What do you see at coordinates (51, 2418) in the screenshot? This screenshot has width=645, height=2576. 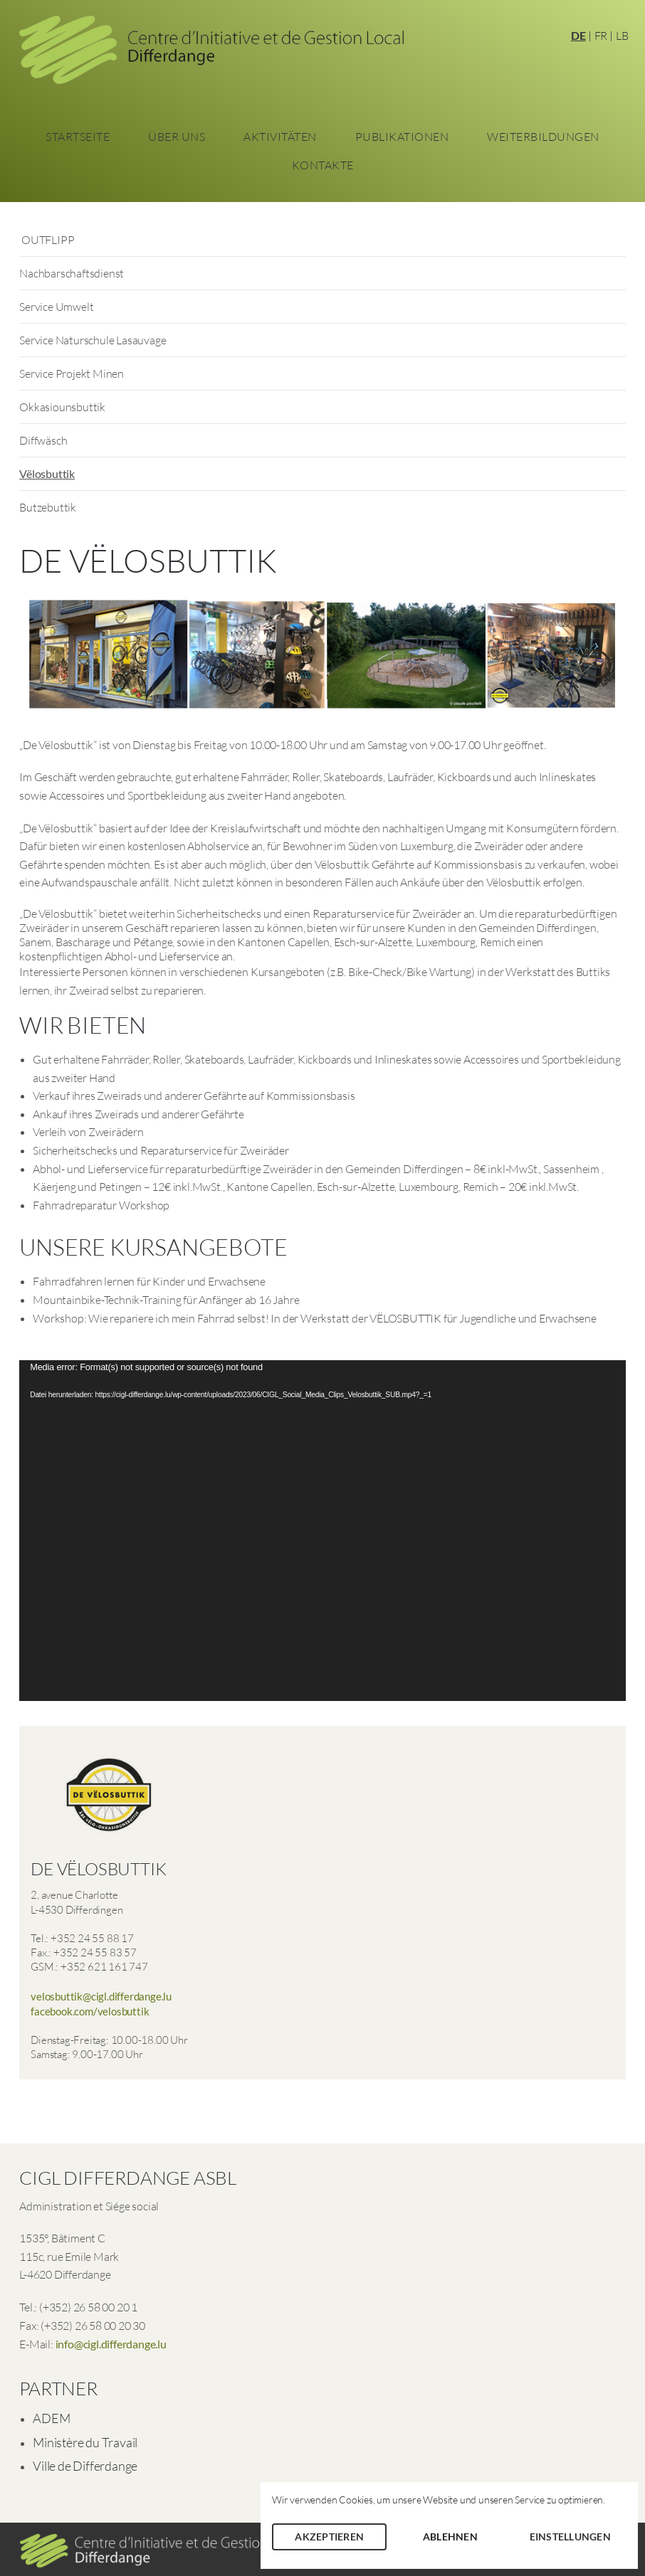 I see `ADEM` at bounding box center [51, 2418].